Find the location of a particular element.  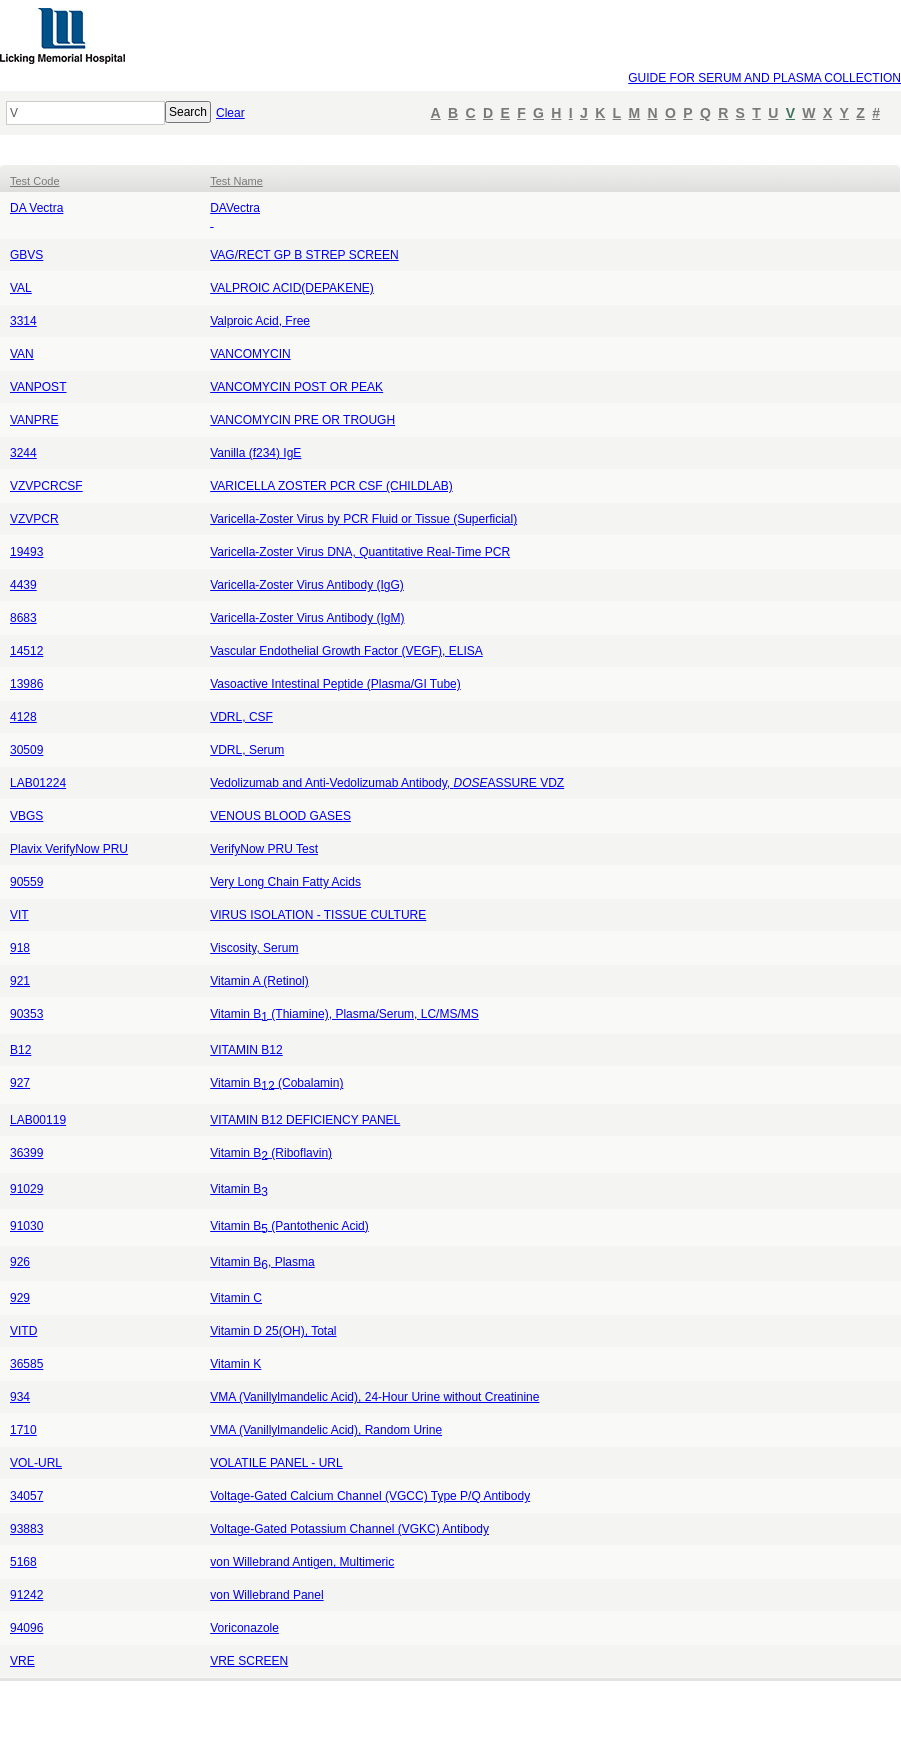

GUIDE FOR SERUM AND PLASMA COLLECTION is located at coordinates (764, 78).